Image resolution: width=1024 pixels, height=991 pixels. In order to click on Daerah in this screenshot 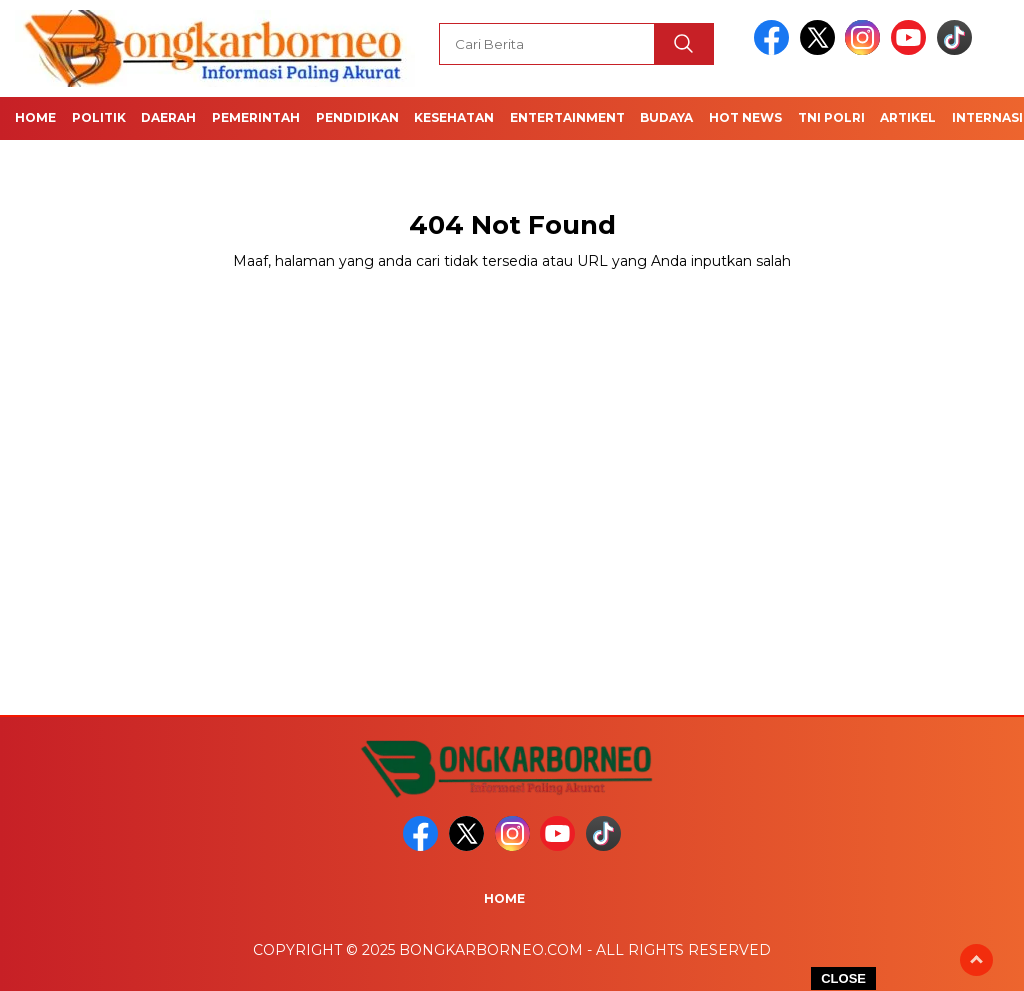, I will do `click(168, 117)`.